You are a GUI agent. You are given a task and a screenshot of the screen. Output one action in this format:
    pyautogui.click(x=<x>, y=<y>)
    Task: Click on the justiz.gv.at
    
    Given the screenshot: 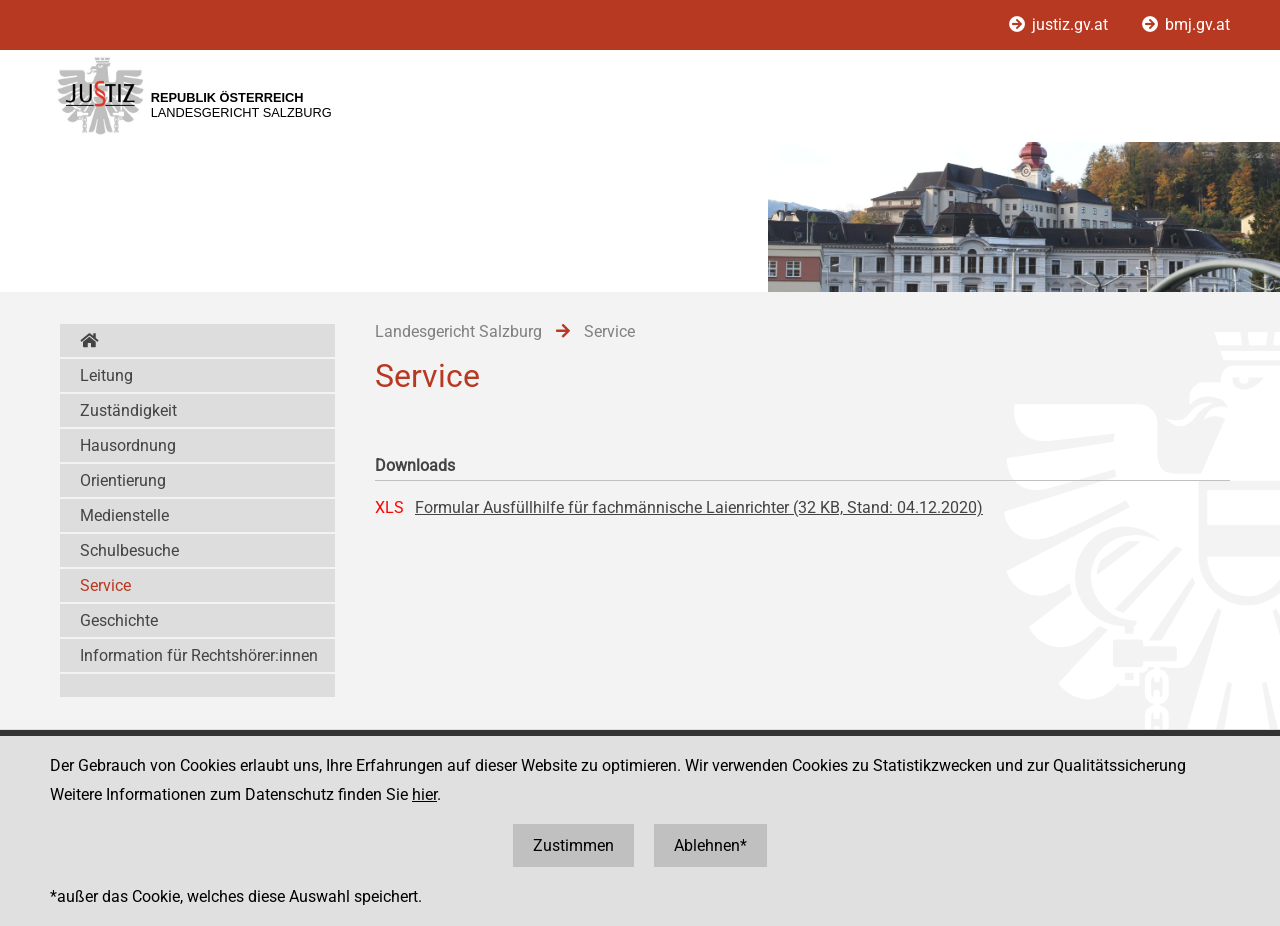 What is the action you would take?
    pyautogui.click(x=1060, y=24)
    